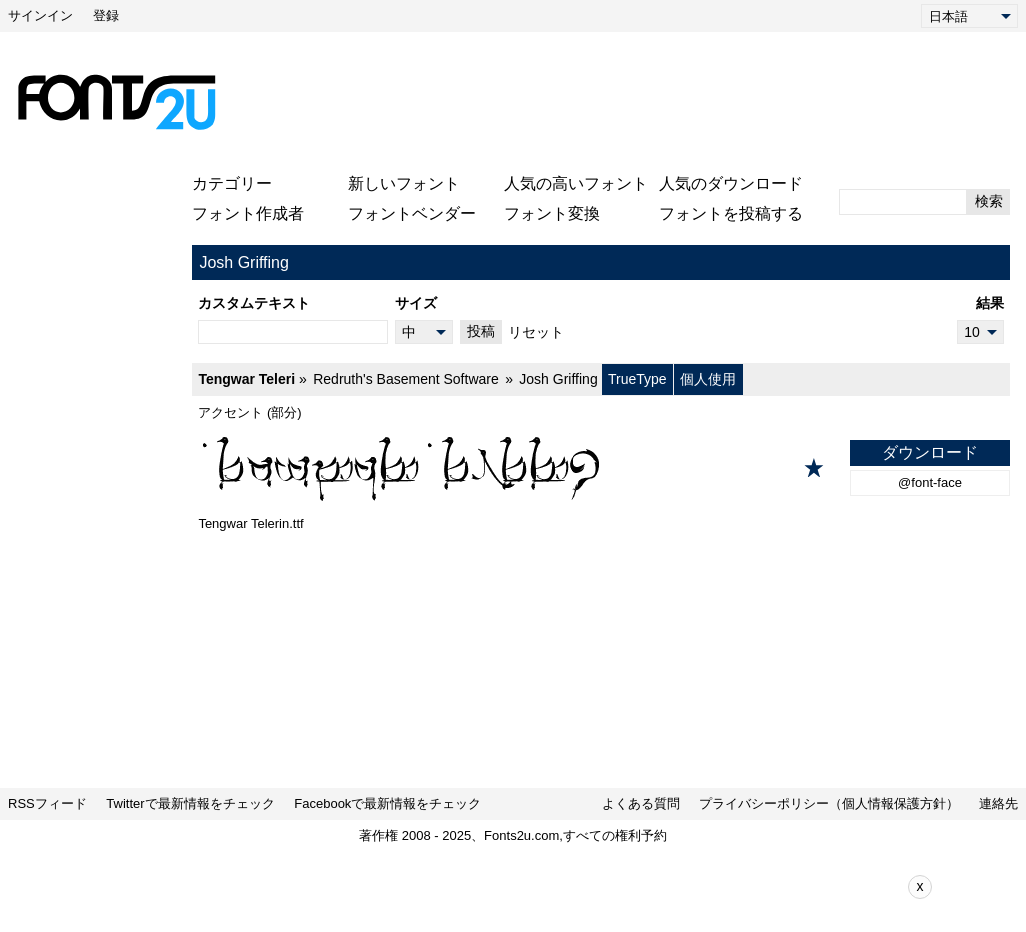 The width and height of the screenshot is (1026, 932). What do you see at coordinates (621, 102) in the screenshot?
I see `[Advertisement]` at bounding box center [621, 102].